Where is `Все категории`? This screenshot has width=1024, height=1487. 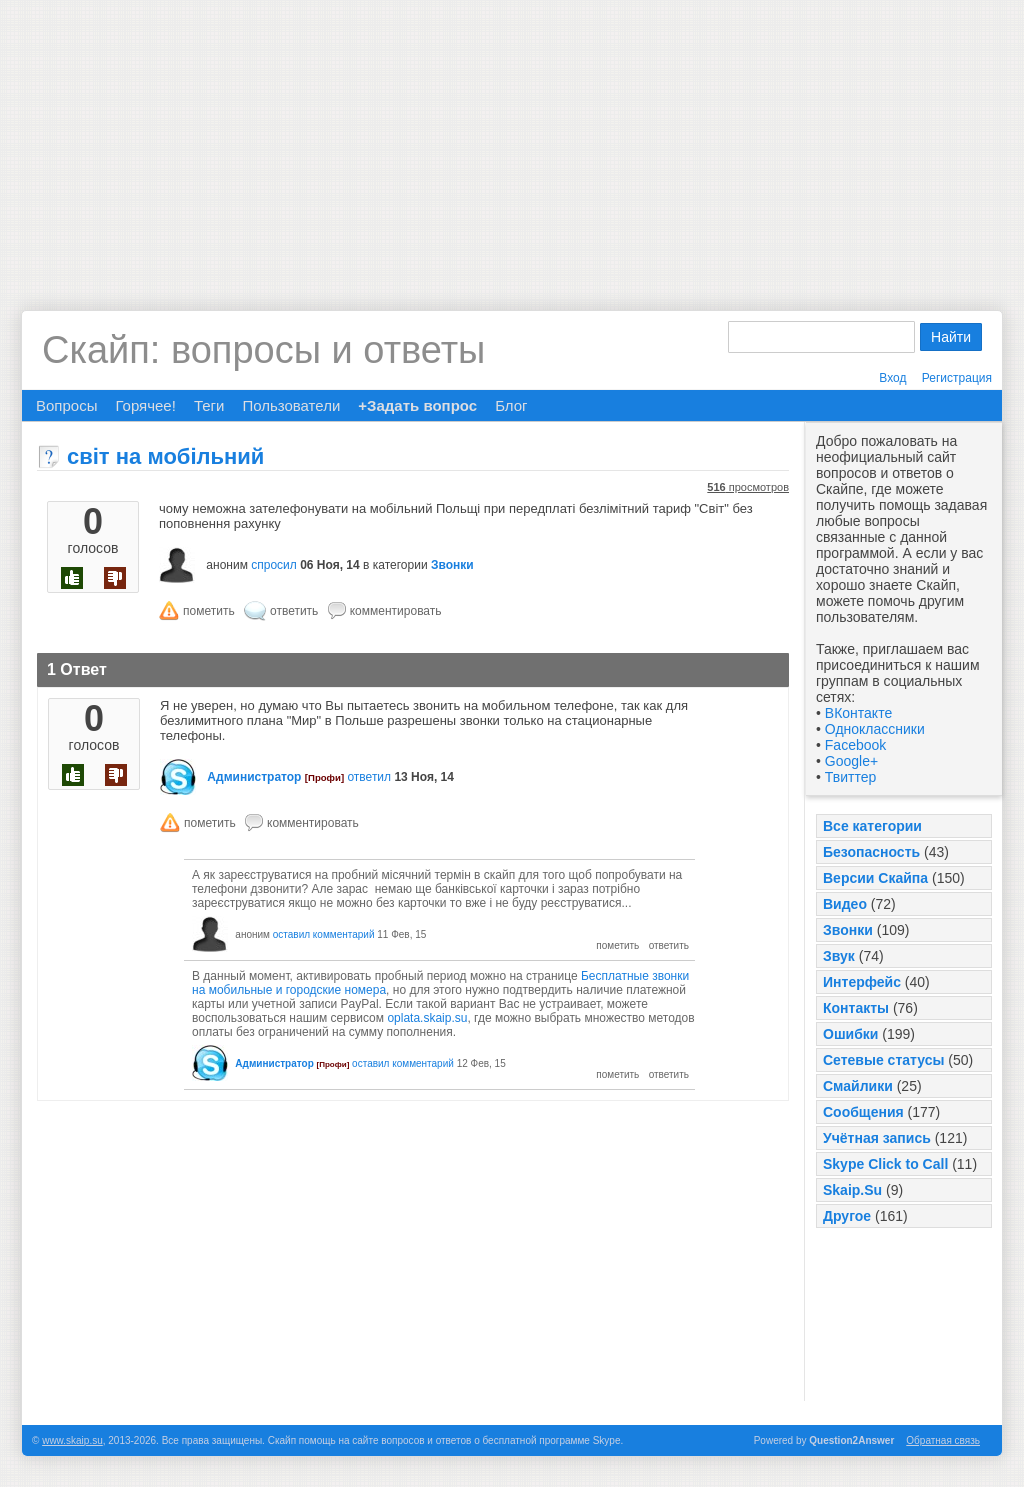 Все категории is located at coordinates (872, 826).